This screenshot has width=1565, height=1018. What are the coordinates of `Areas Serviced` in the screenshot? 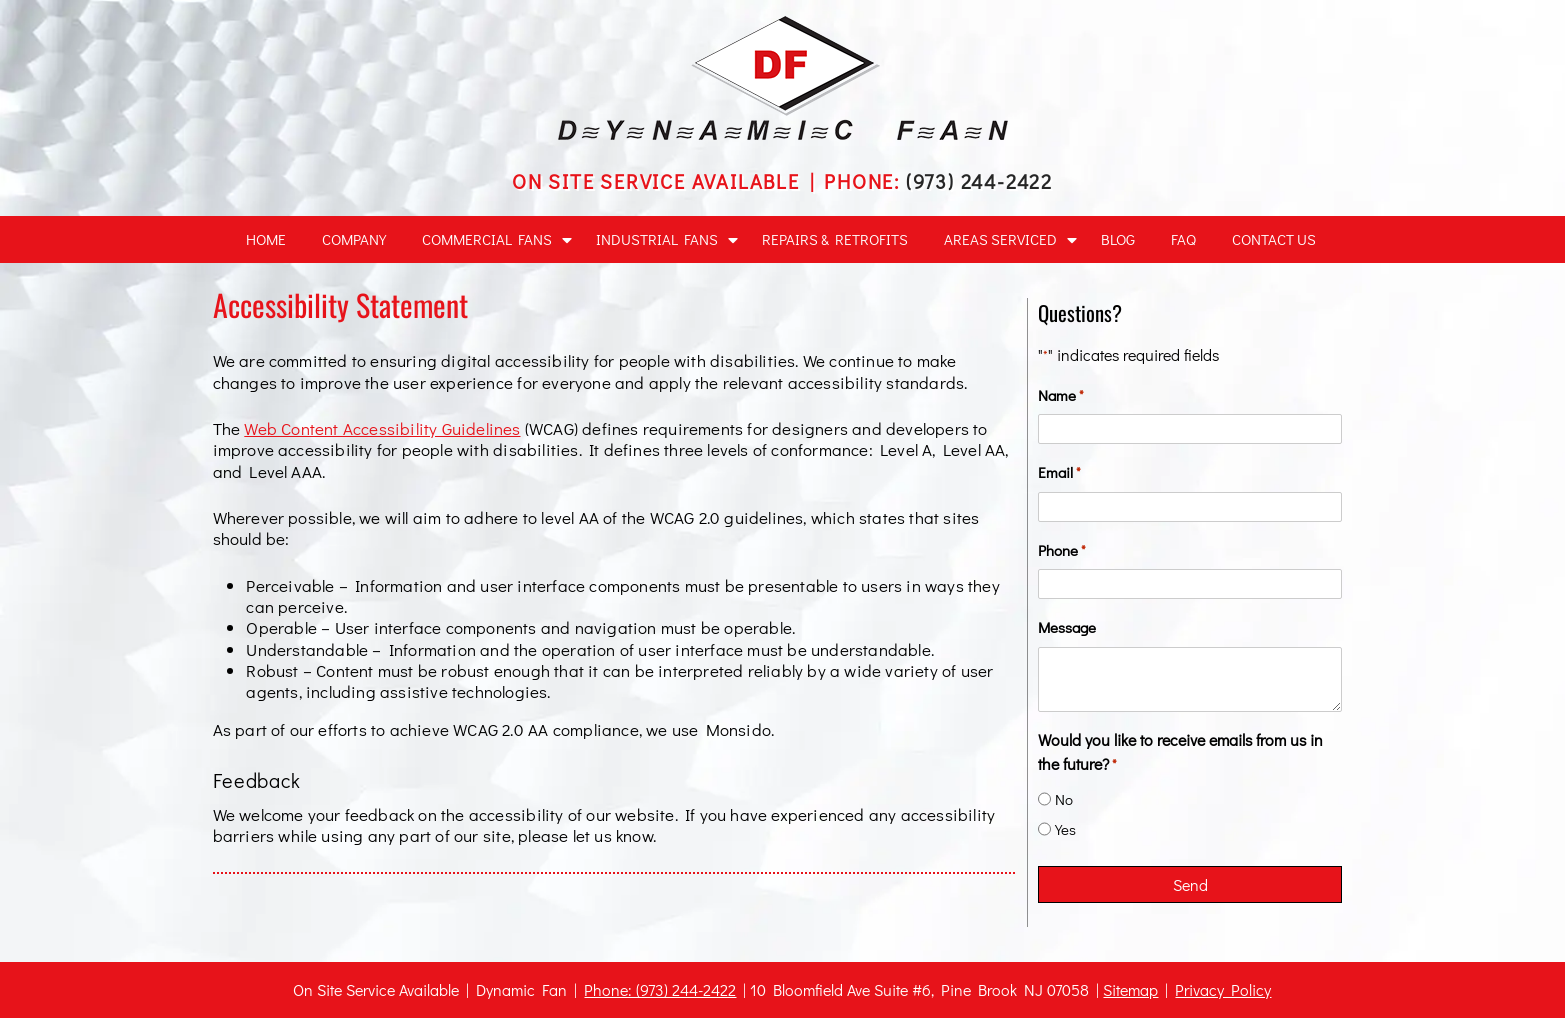 It's located at (1000, 239).